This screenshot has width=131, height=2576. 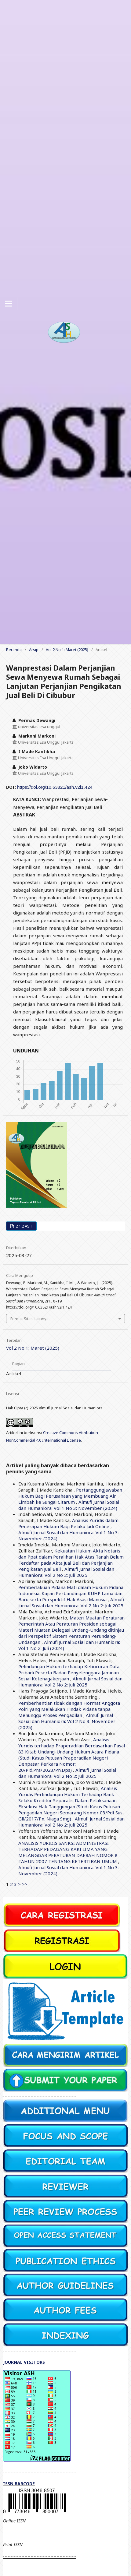 What do you see at coordinates (66, 1721) in the screenshot?
I see `Almufi Jurnal Sosial dan Humaniora: Vol 2 No 3: November (2025)` at bounding box center [66, 1721].